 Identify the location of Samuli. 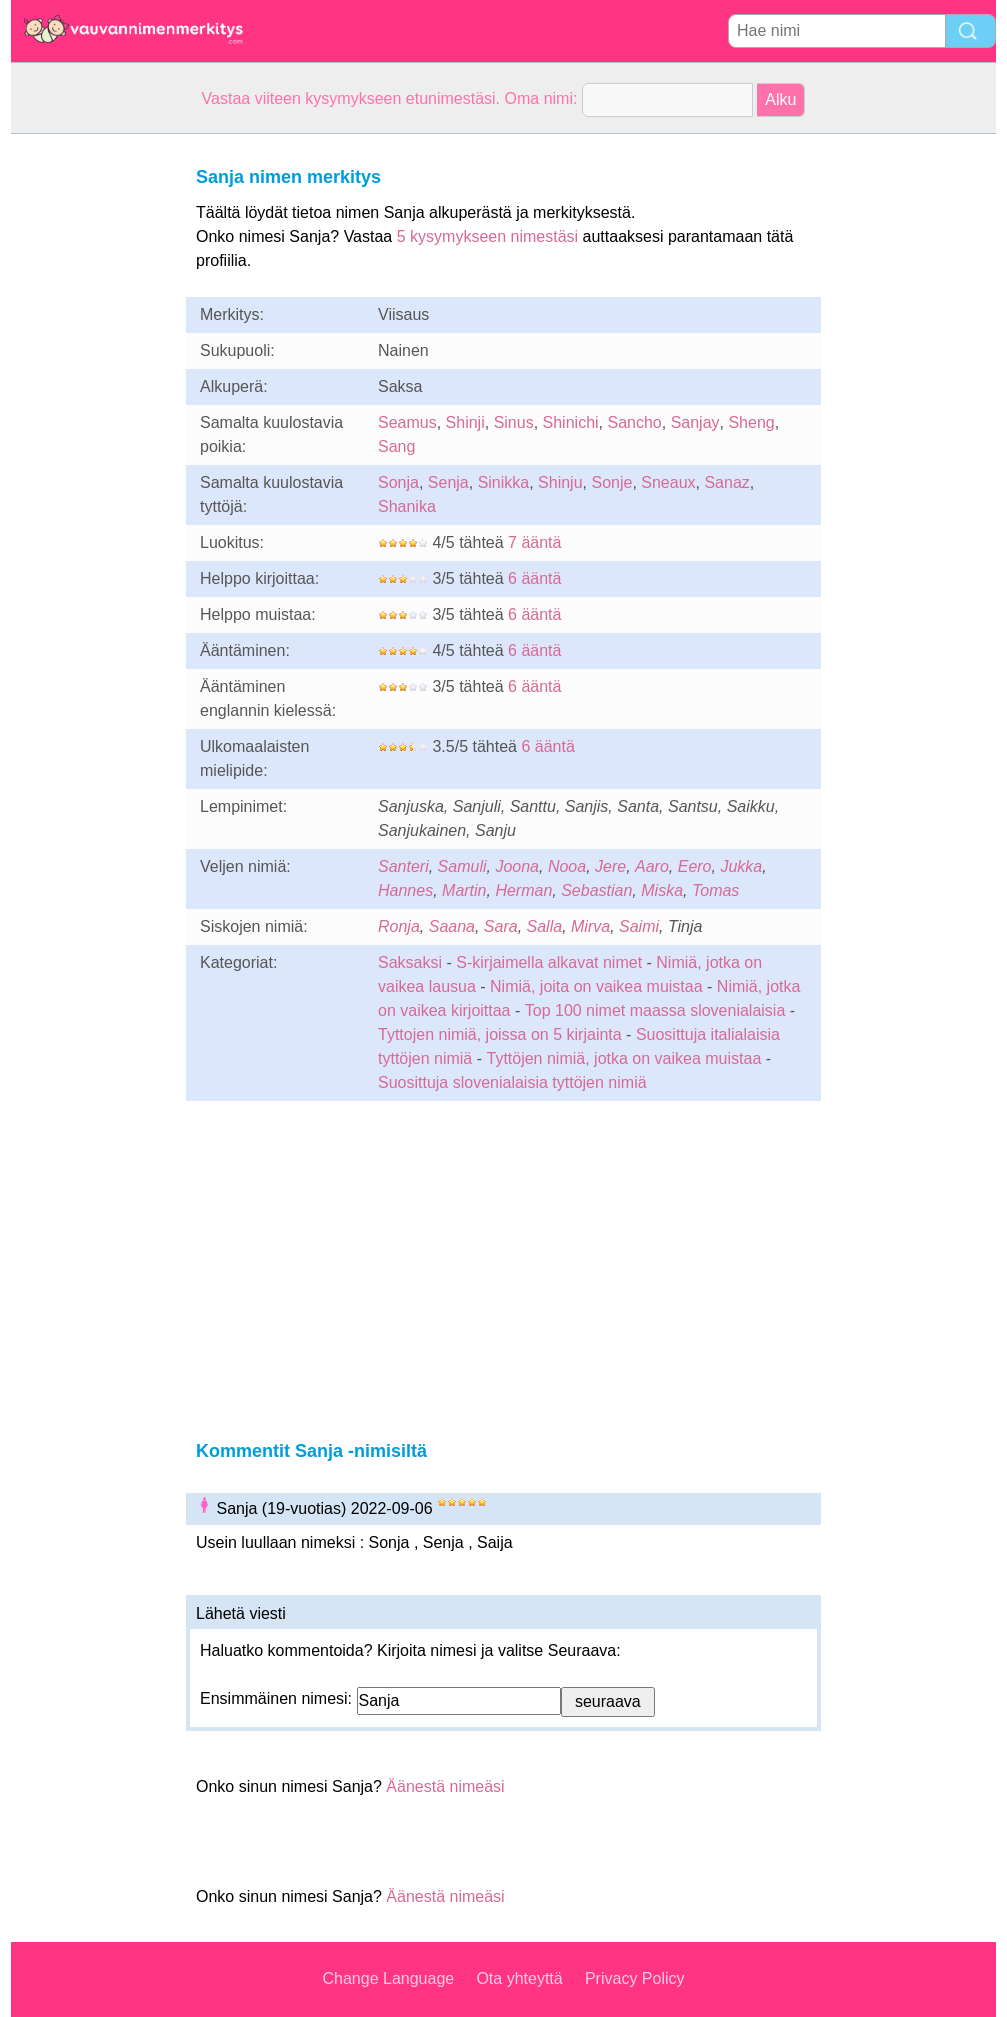
(462, 866).